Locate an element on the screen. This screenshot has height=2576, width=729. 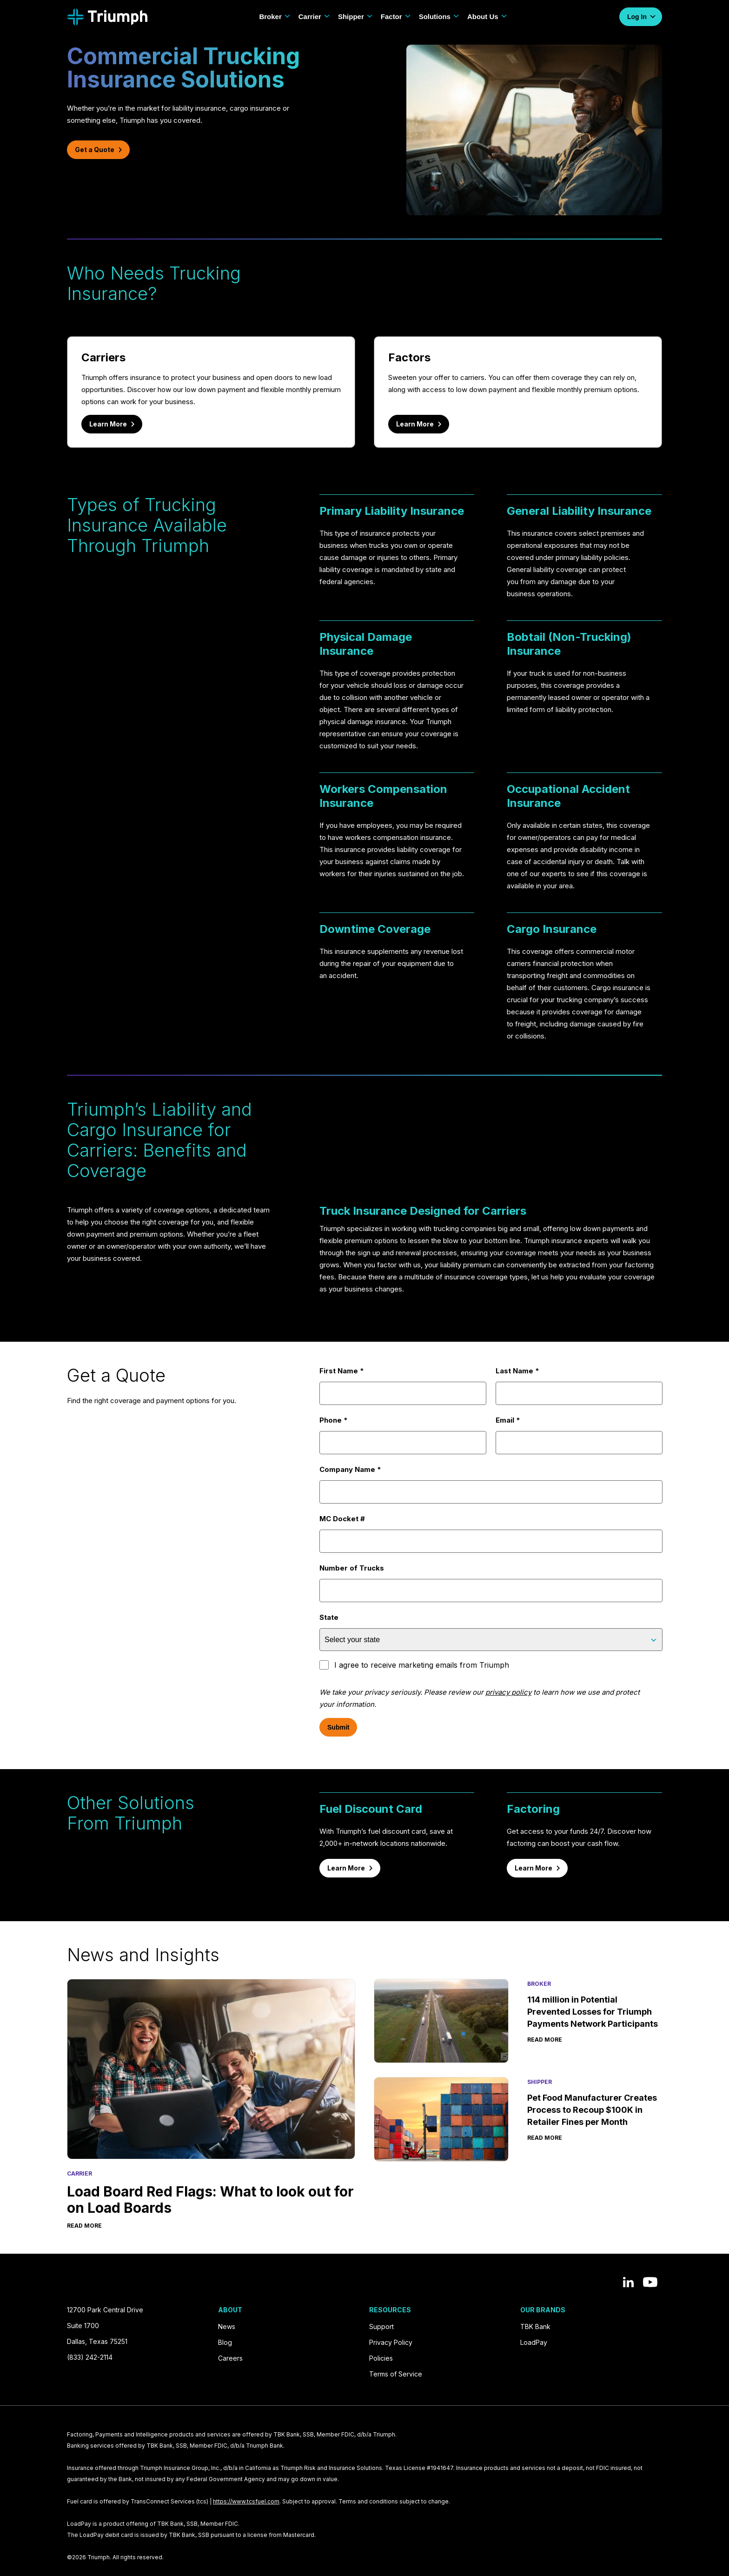
First Name * is located at coordinates (402, 1385).